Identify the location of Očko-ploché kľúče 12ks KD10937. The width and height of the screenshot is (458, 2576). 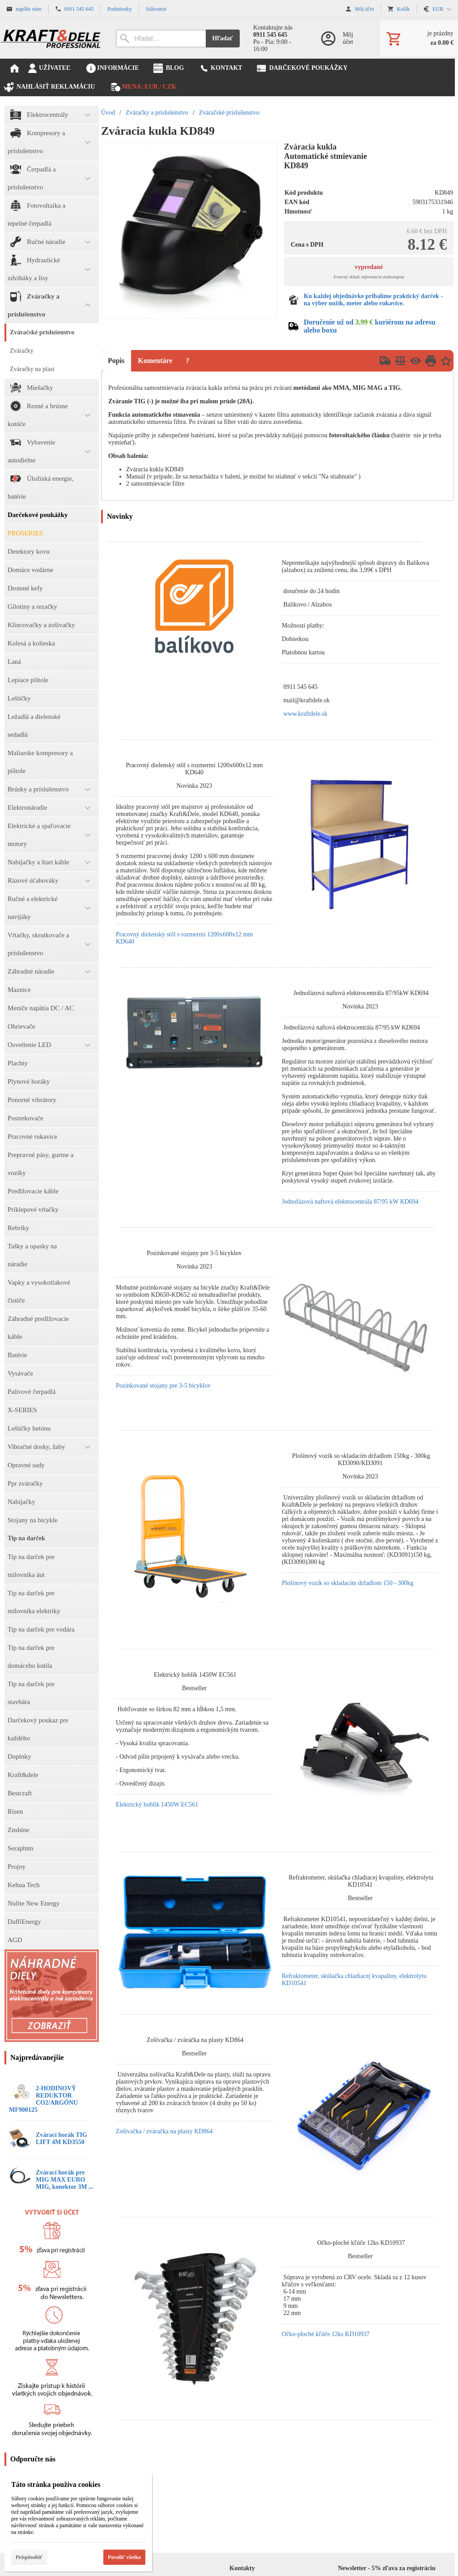
(326, 2334).